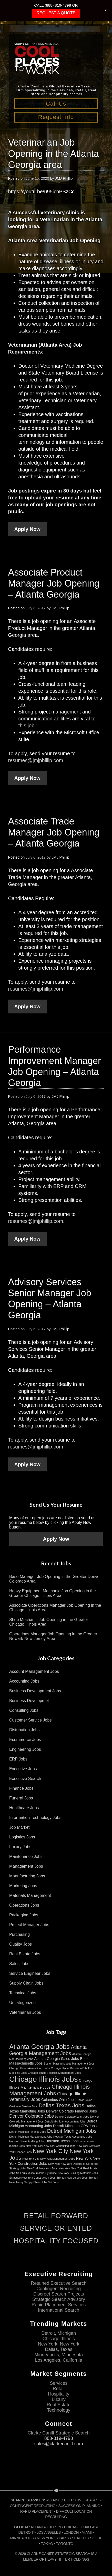 The image size is (112, 2576). I want to click on sales@clarkecaniff.com, so click(58, 2443).